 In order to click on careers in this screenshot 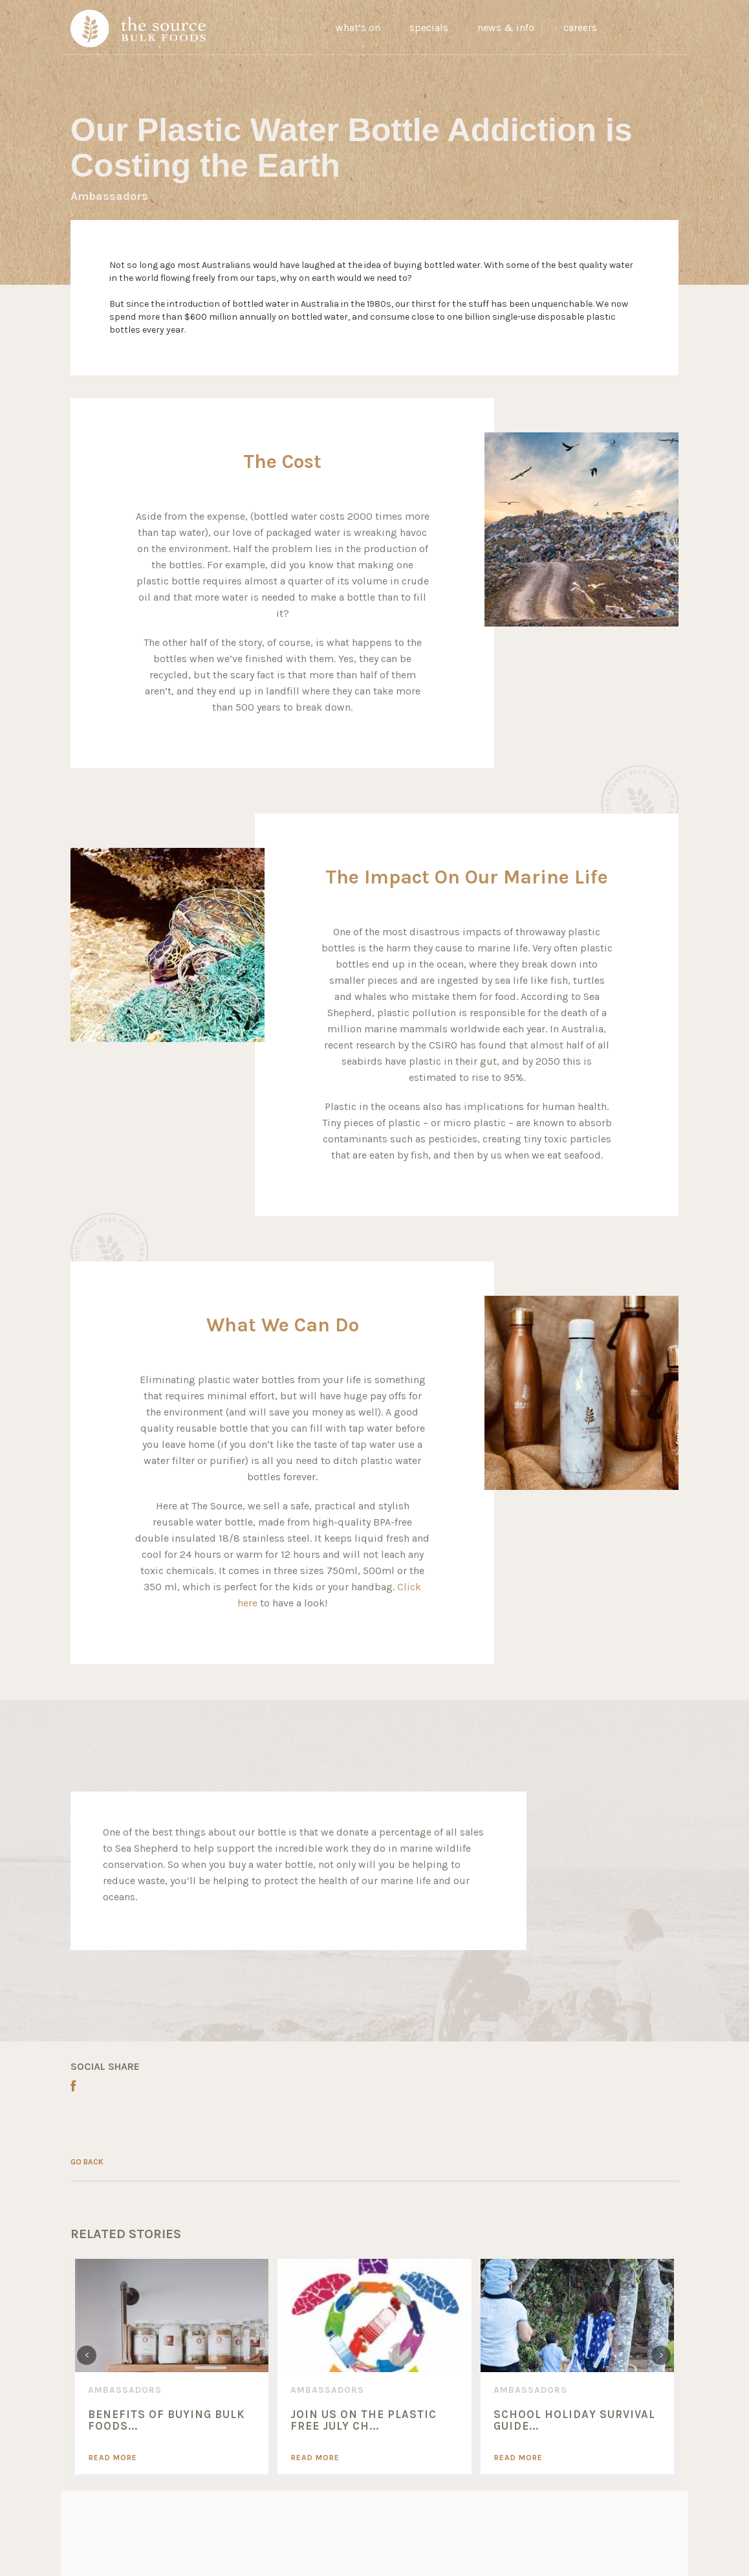, I will do `click(580, 27)`.